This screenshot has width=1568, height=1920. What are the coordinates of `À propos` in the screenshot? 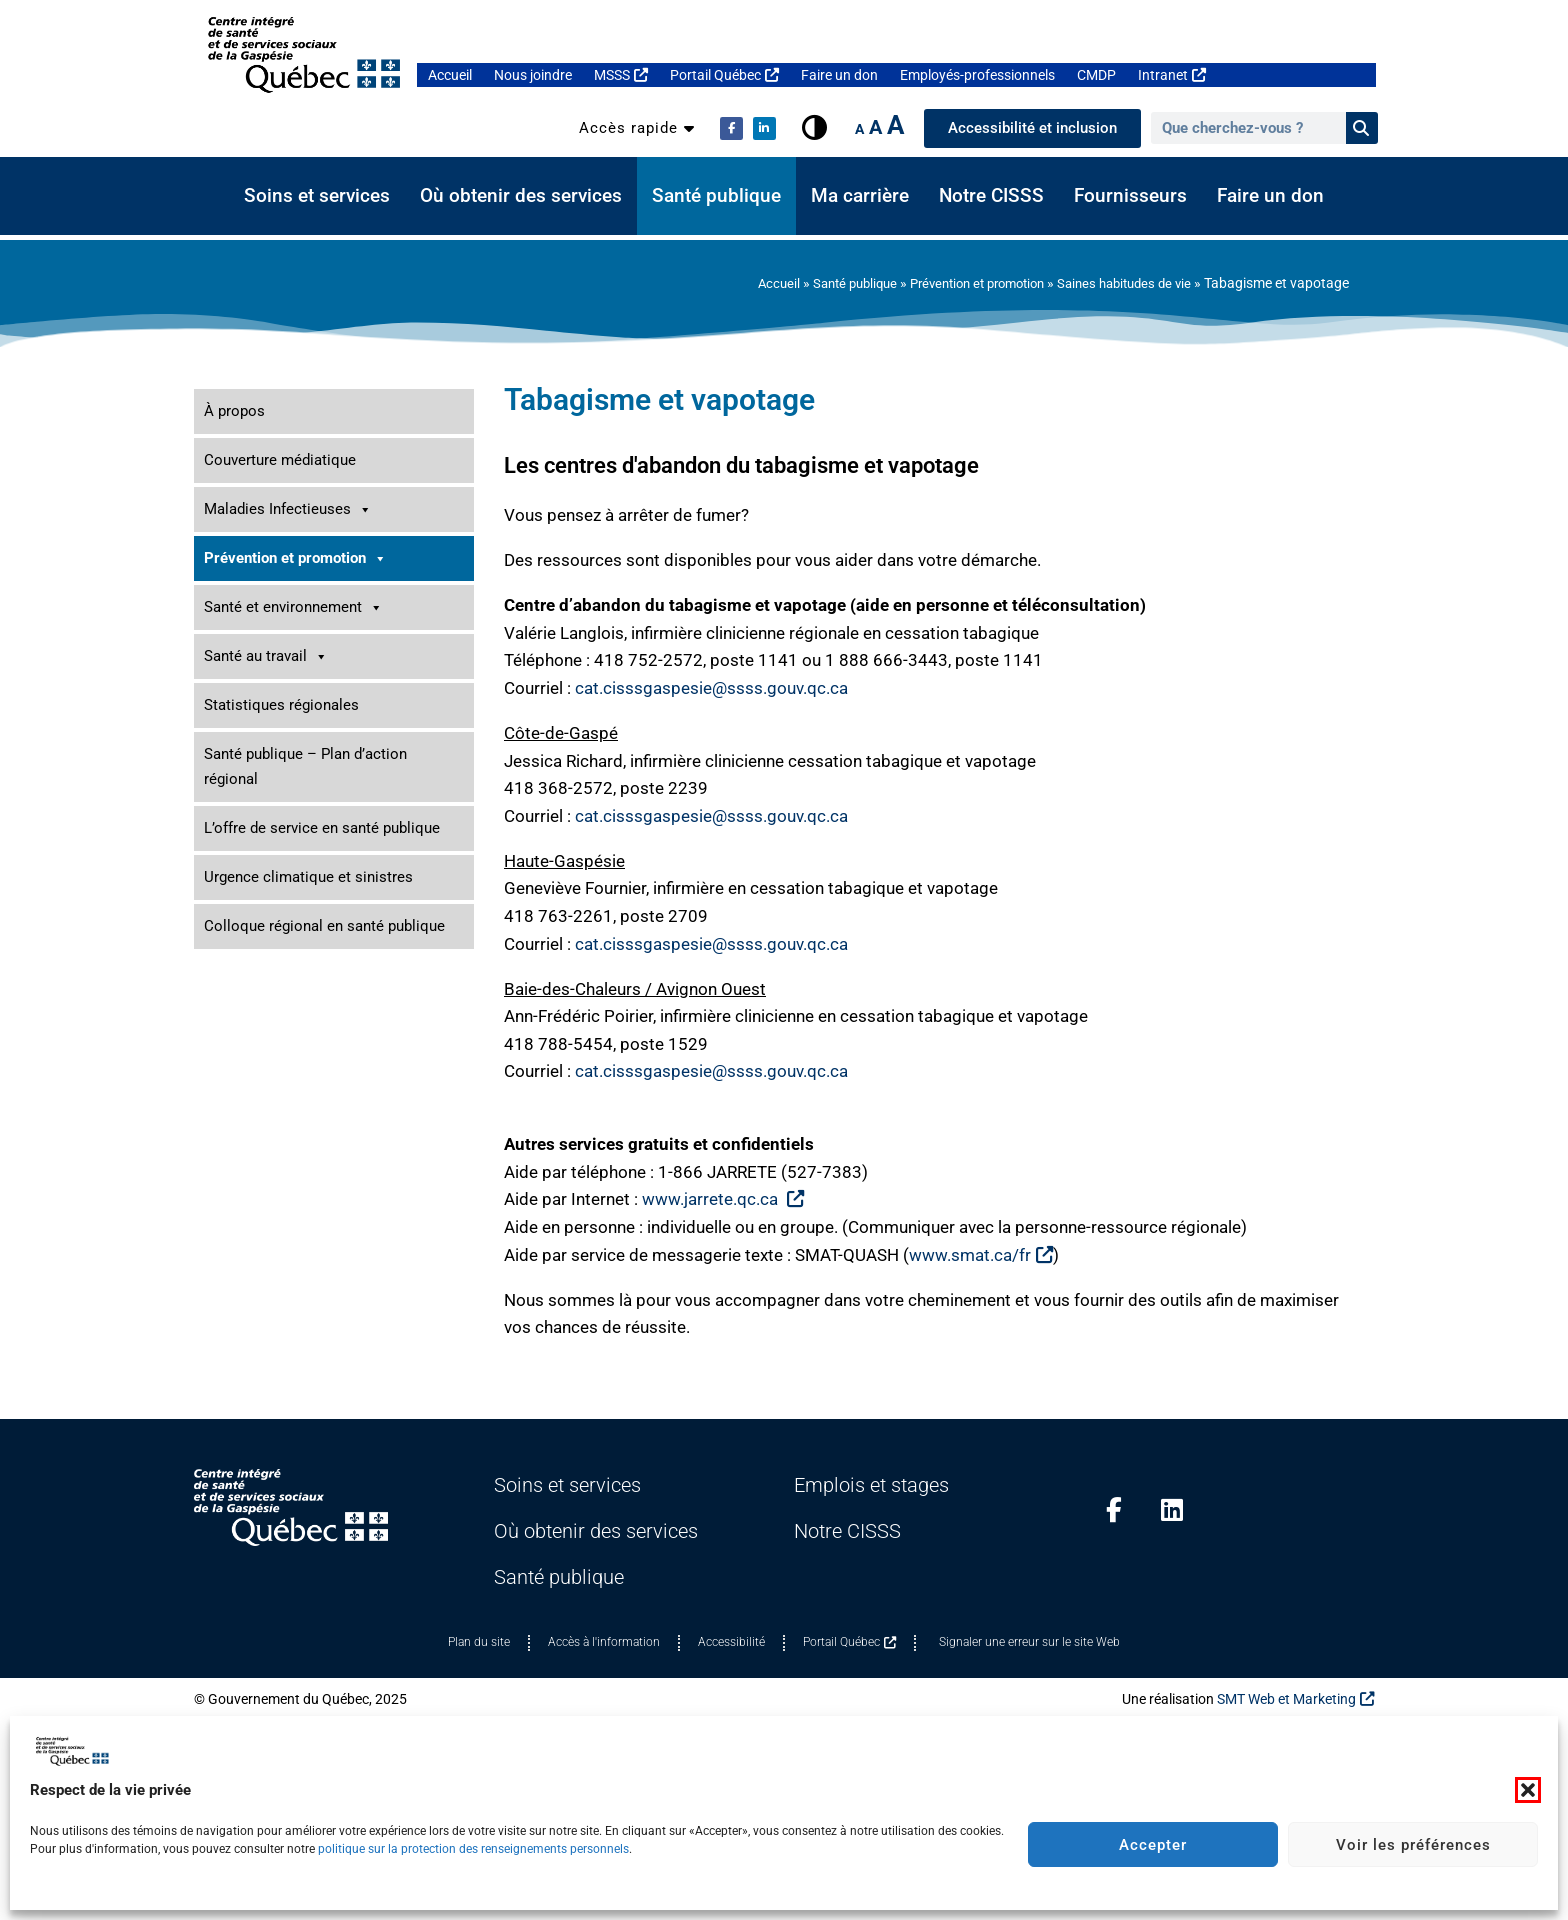 It's located at (234, 411).